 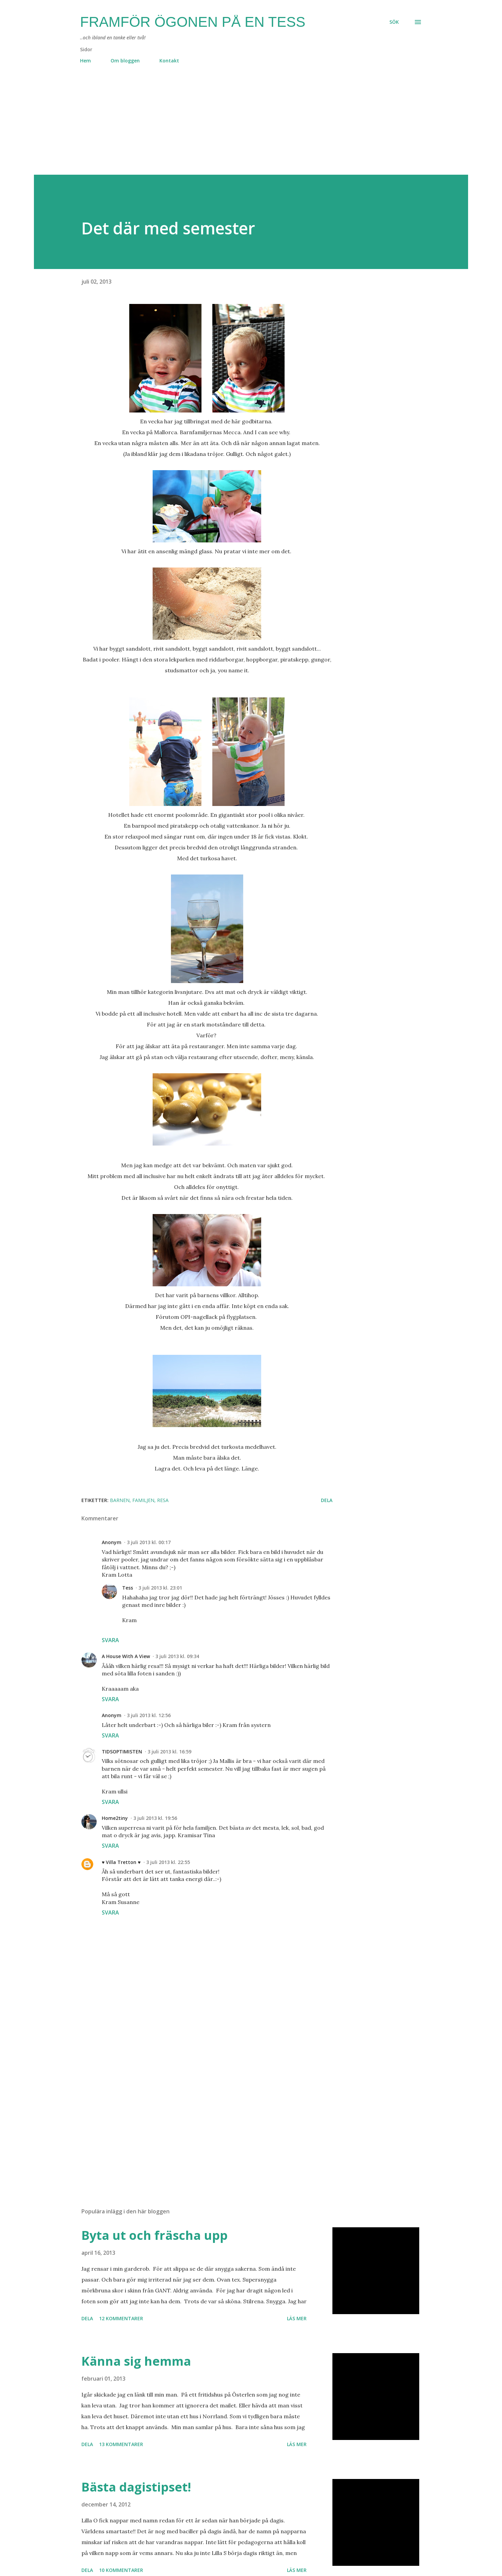 What do you see at coordinates (121, 1862) in the screenshot?
I see `♥ Villa Tretton ♥` at bounding box center [121, 1862].